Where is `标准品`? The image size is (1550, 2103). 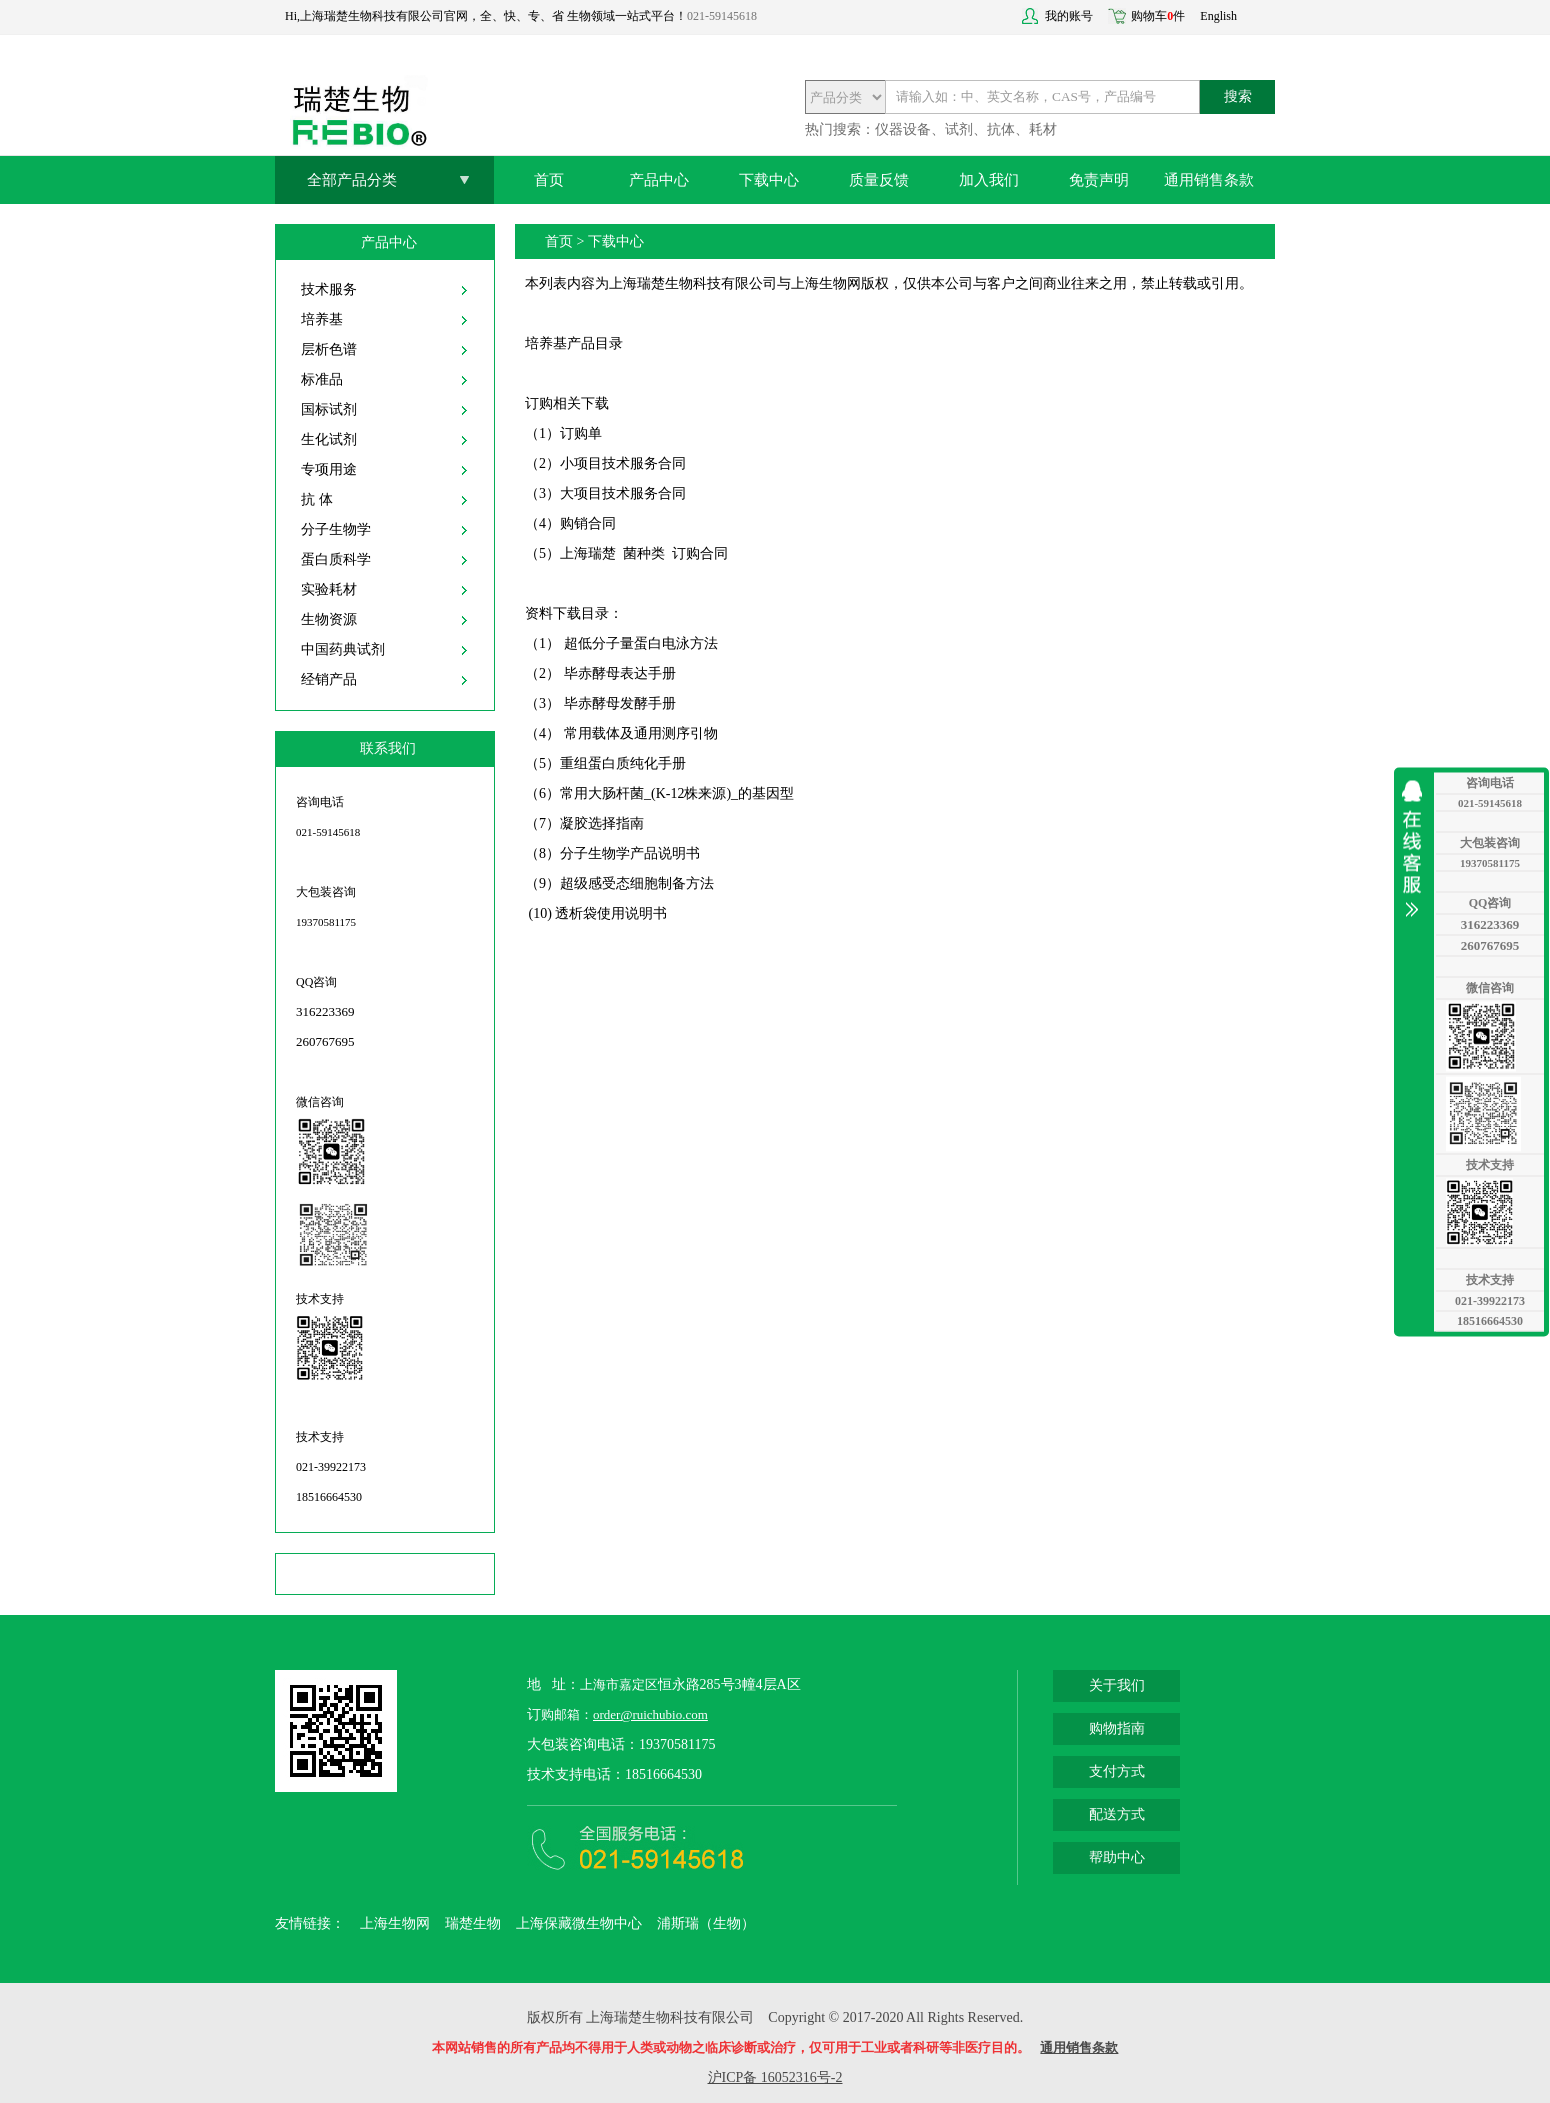
标准品 is located at coordinates (322, 379).